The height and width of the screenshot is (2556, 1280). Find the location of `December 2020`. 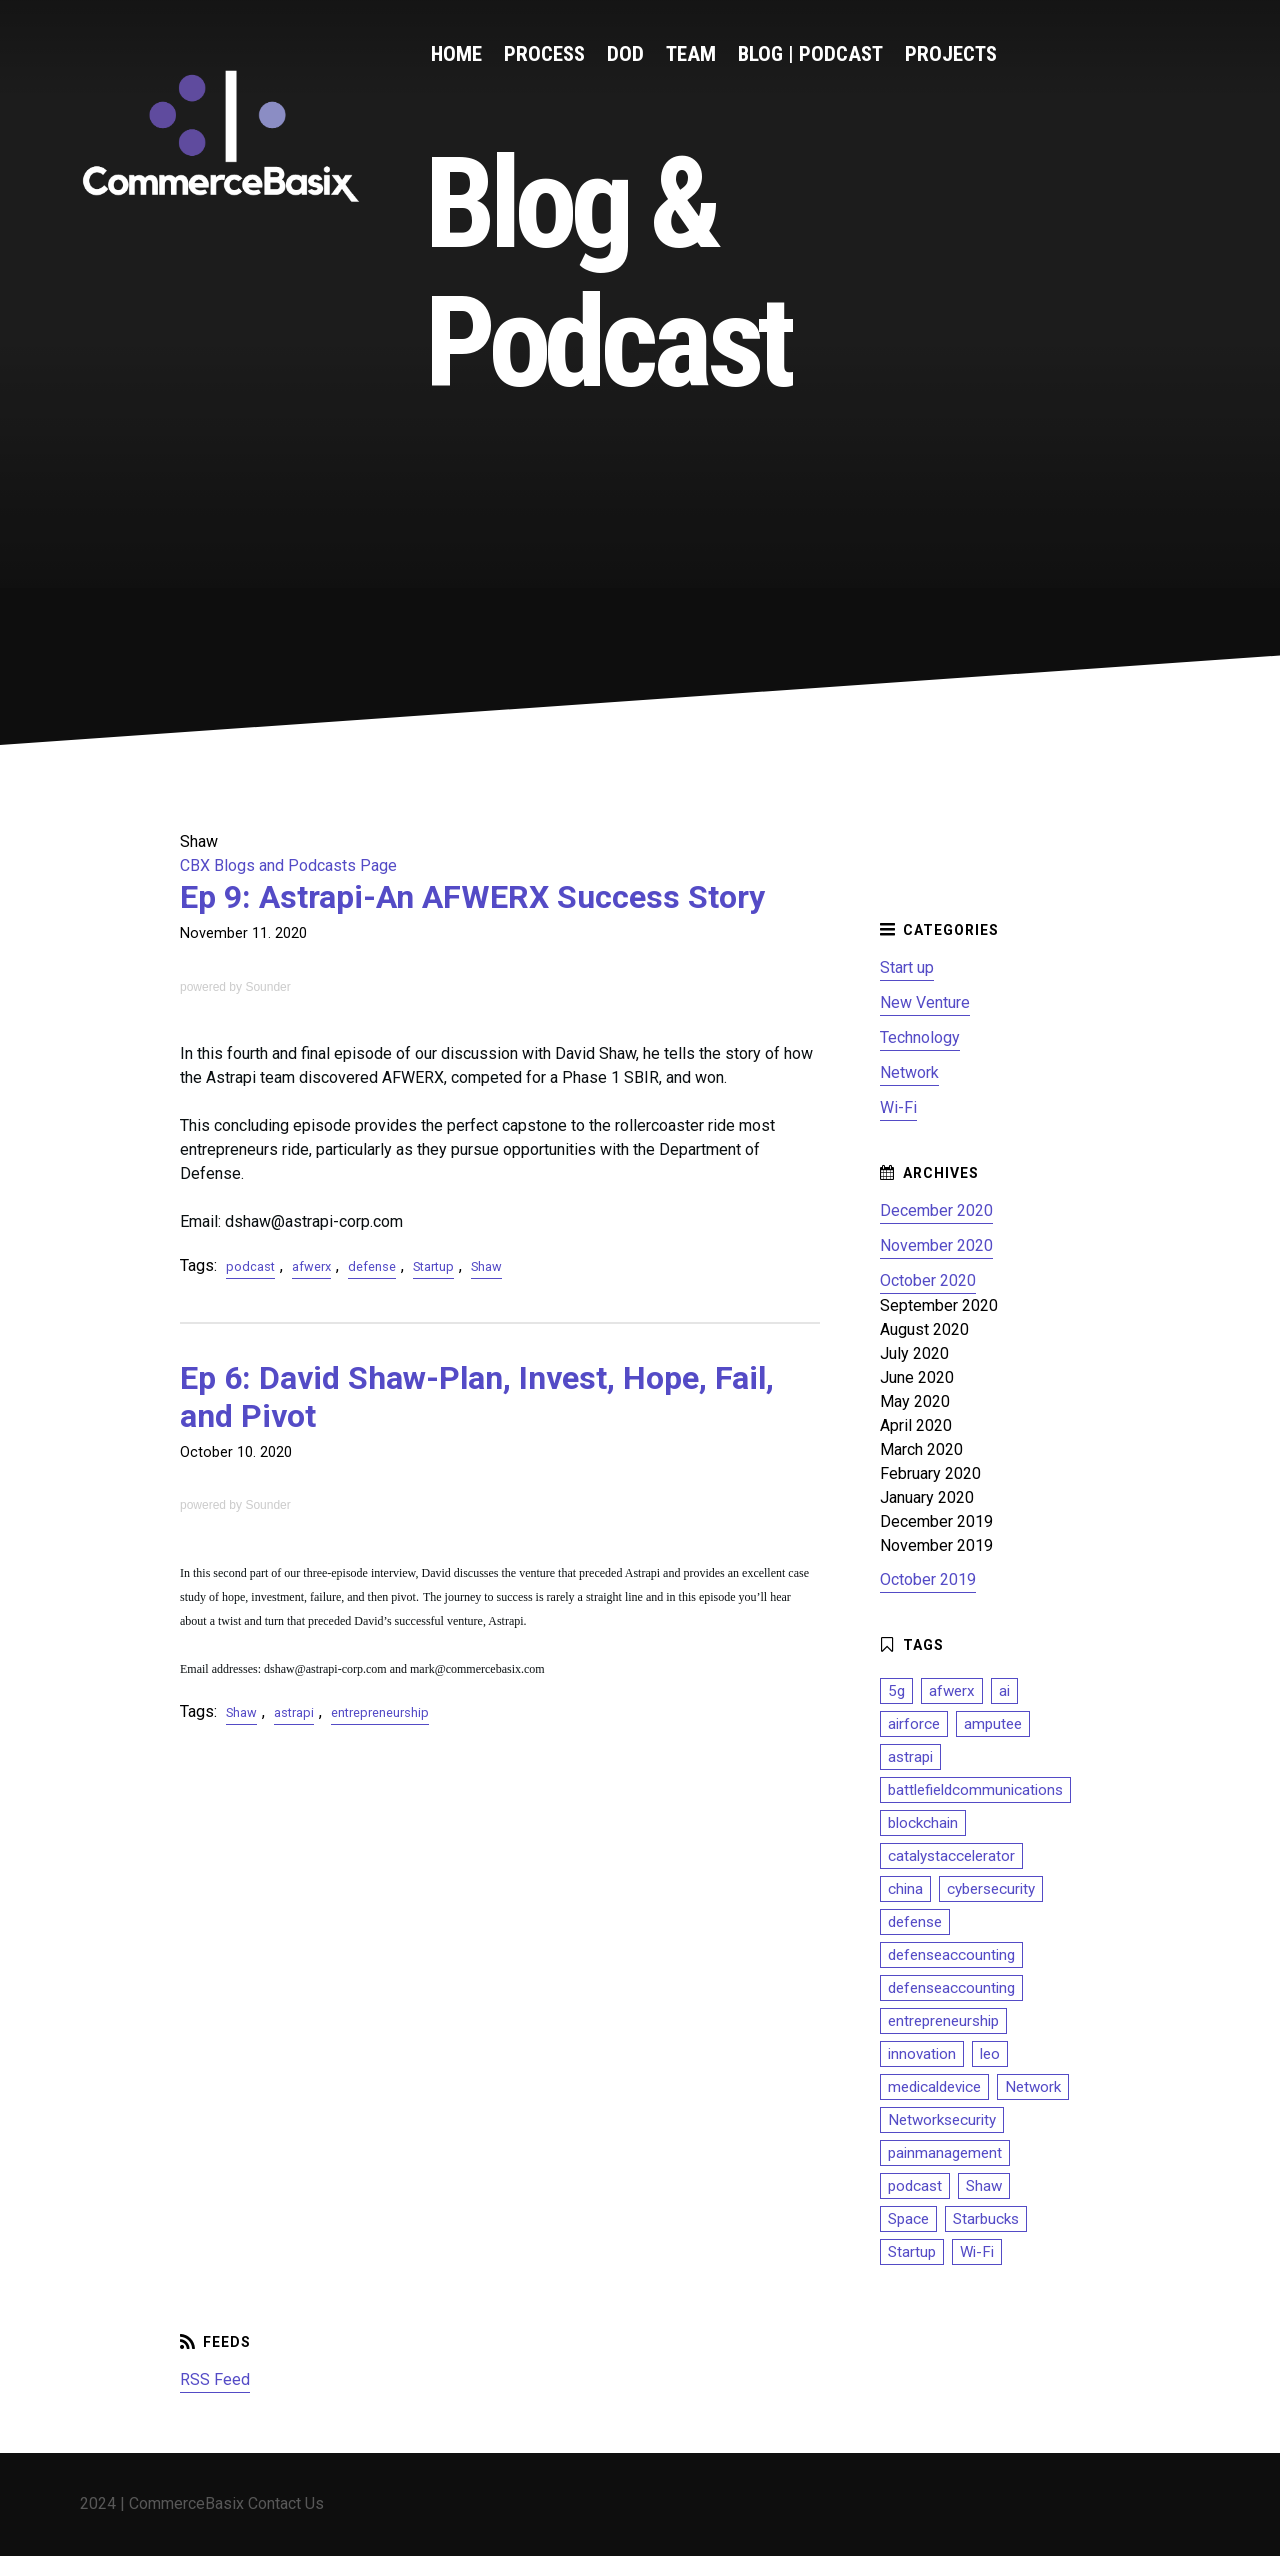

December 2020 is located at coordinates (936, 1210).